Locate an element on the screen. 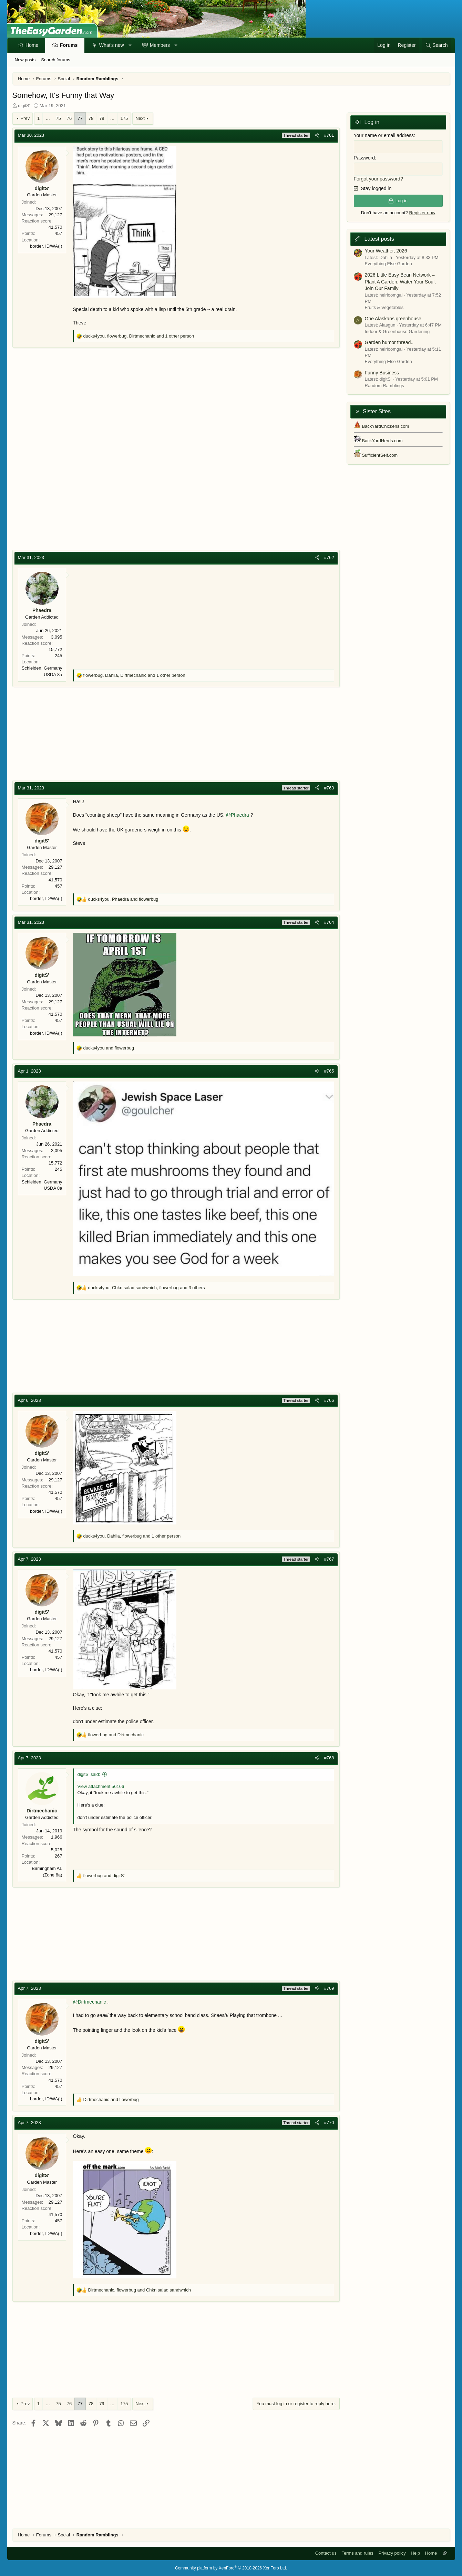 This screenshot has height=2576, width=462. 175 is located at coordinates (124, 118).